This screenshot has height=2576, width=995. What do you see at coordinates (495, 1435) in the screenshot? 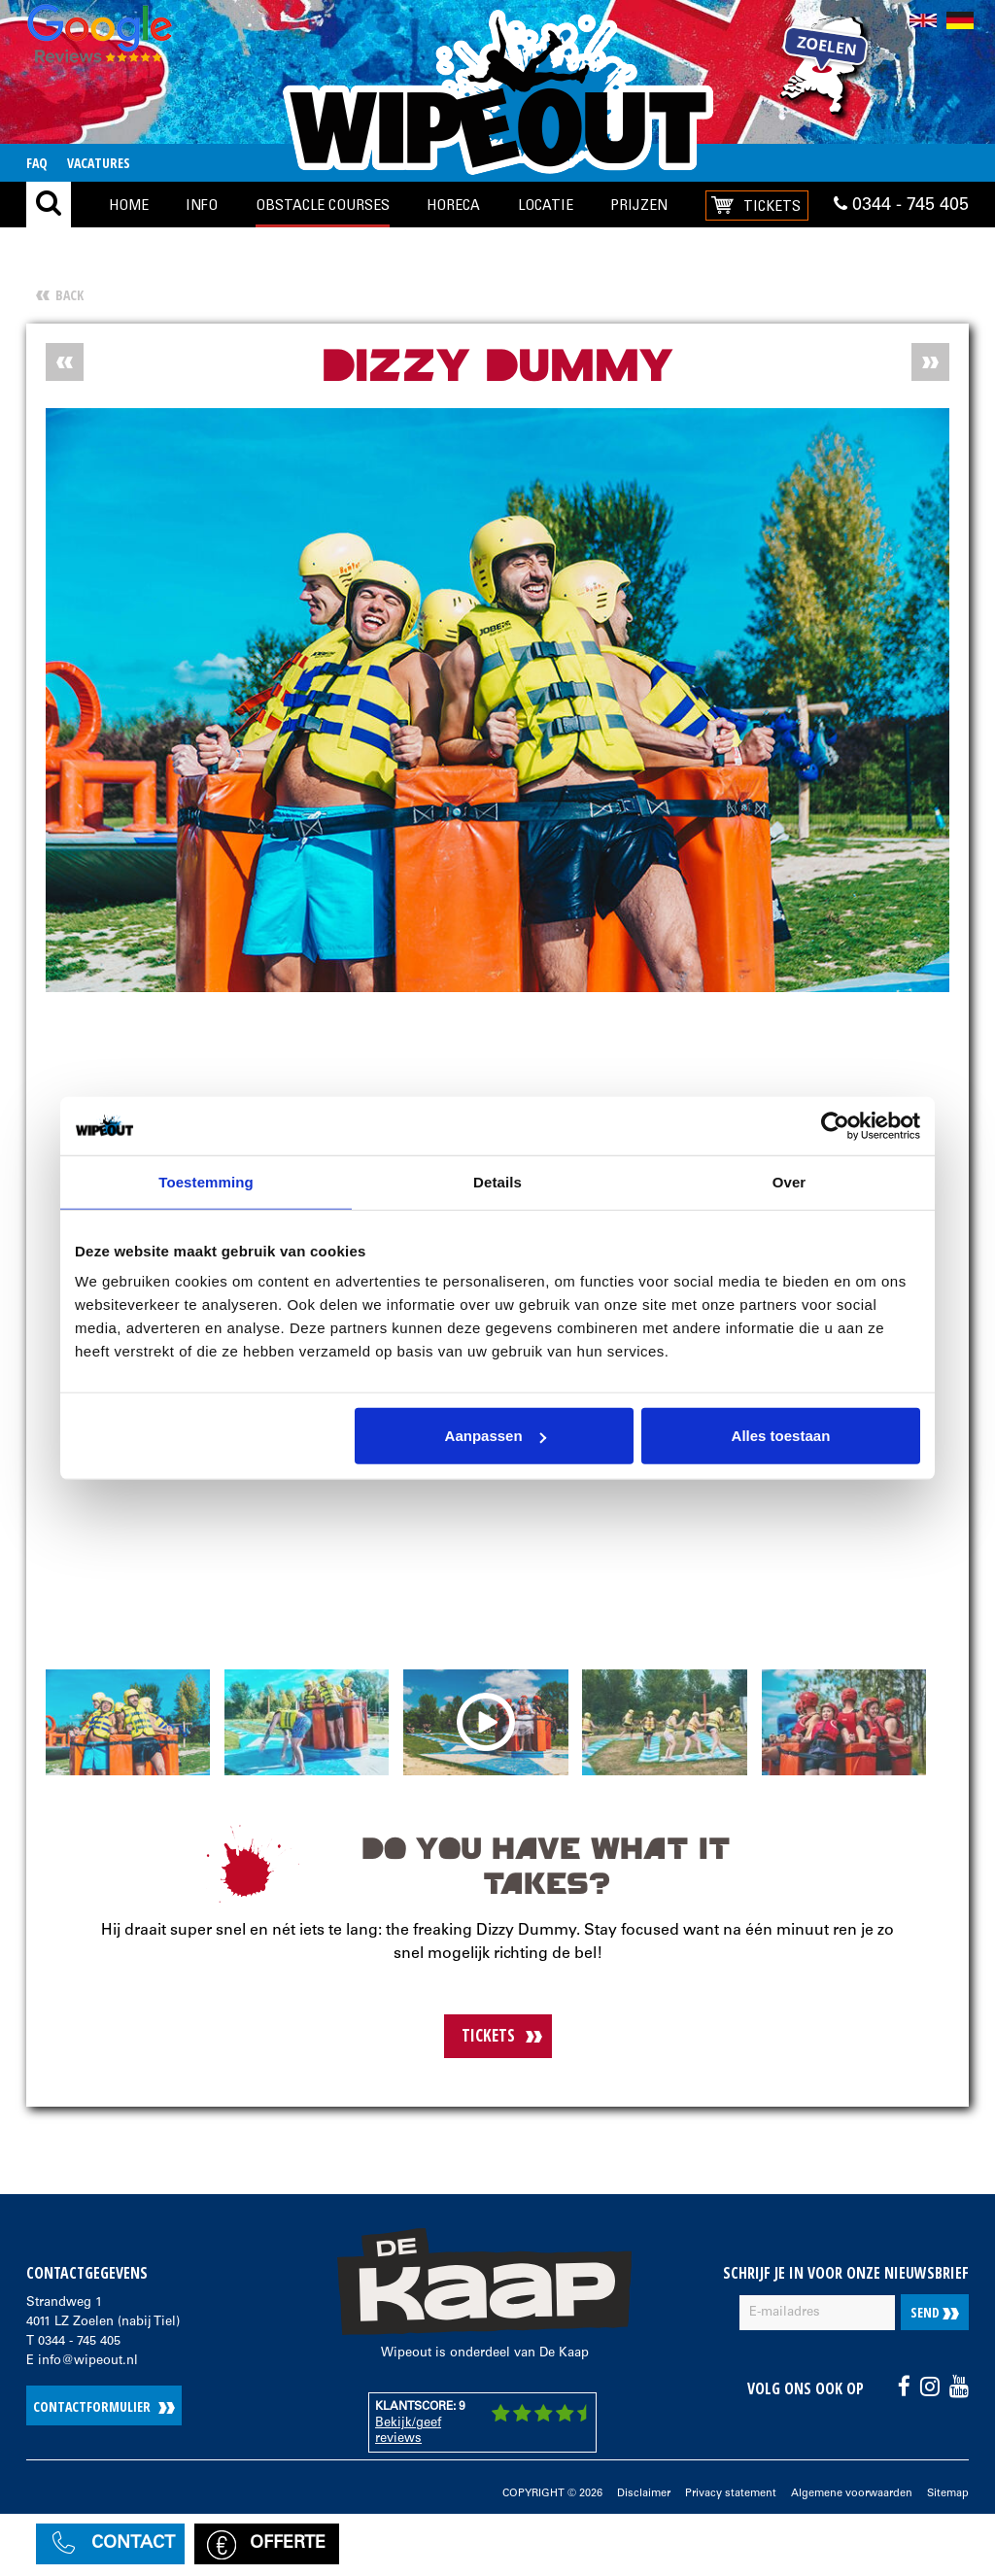
I see `Aanpassen` at bounding box center [495, 1435].